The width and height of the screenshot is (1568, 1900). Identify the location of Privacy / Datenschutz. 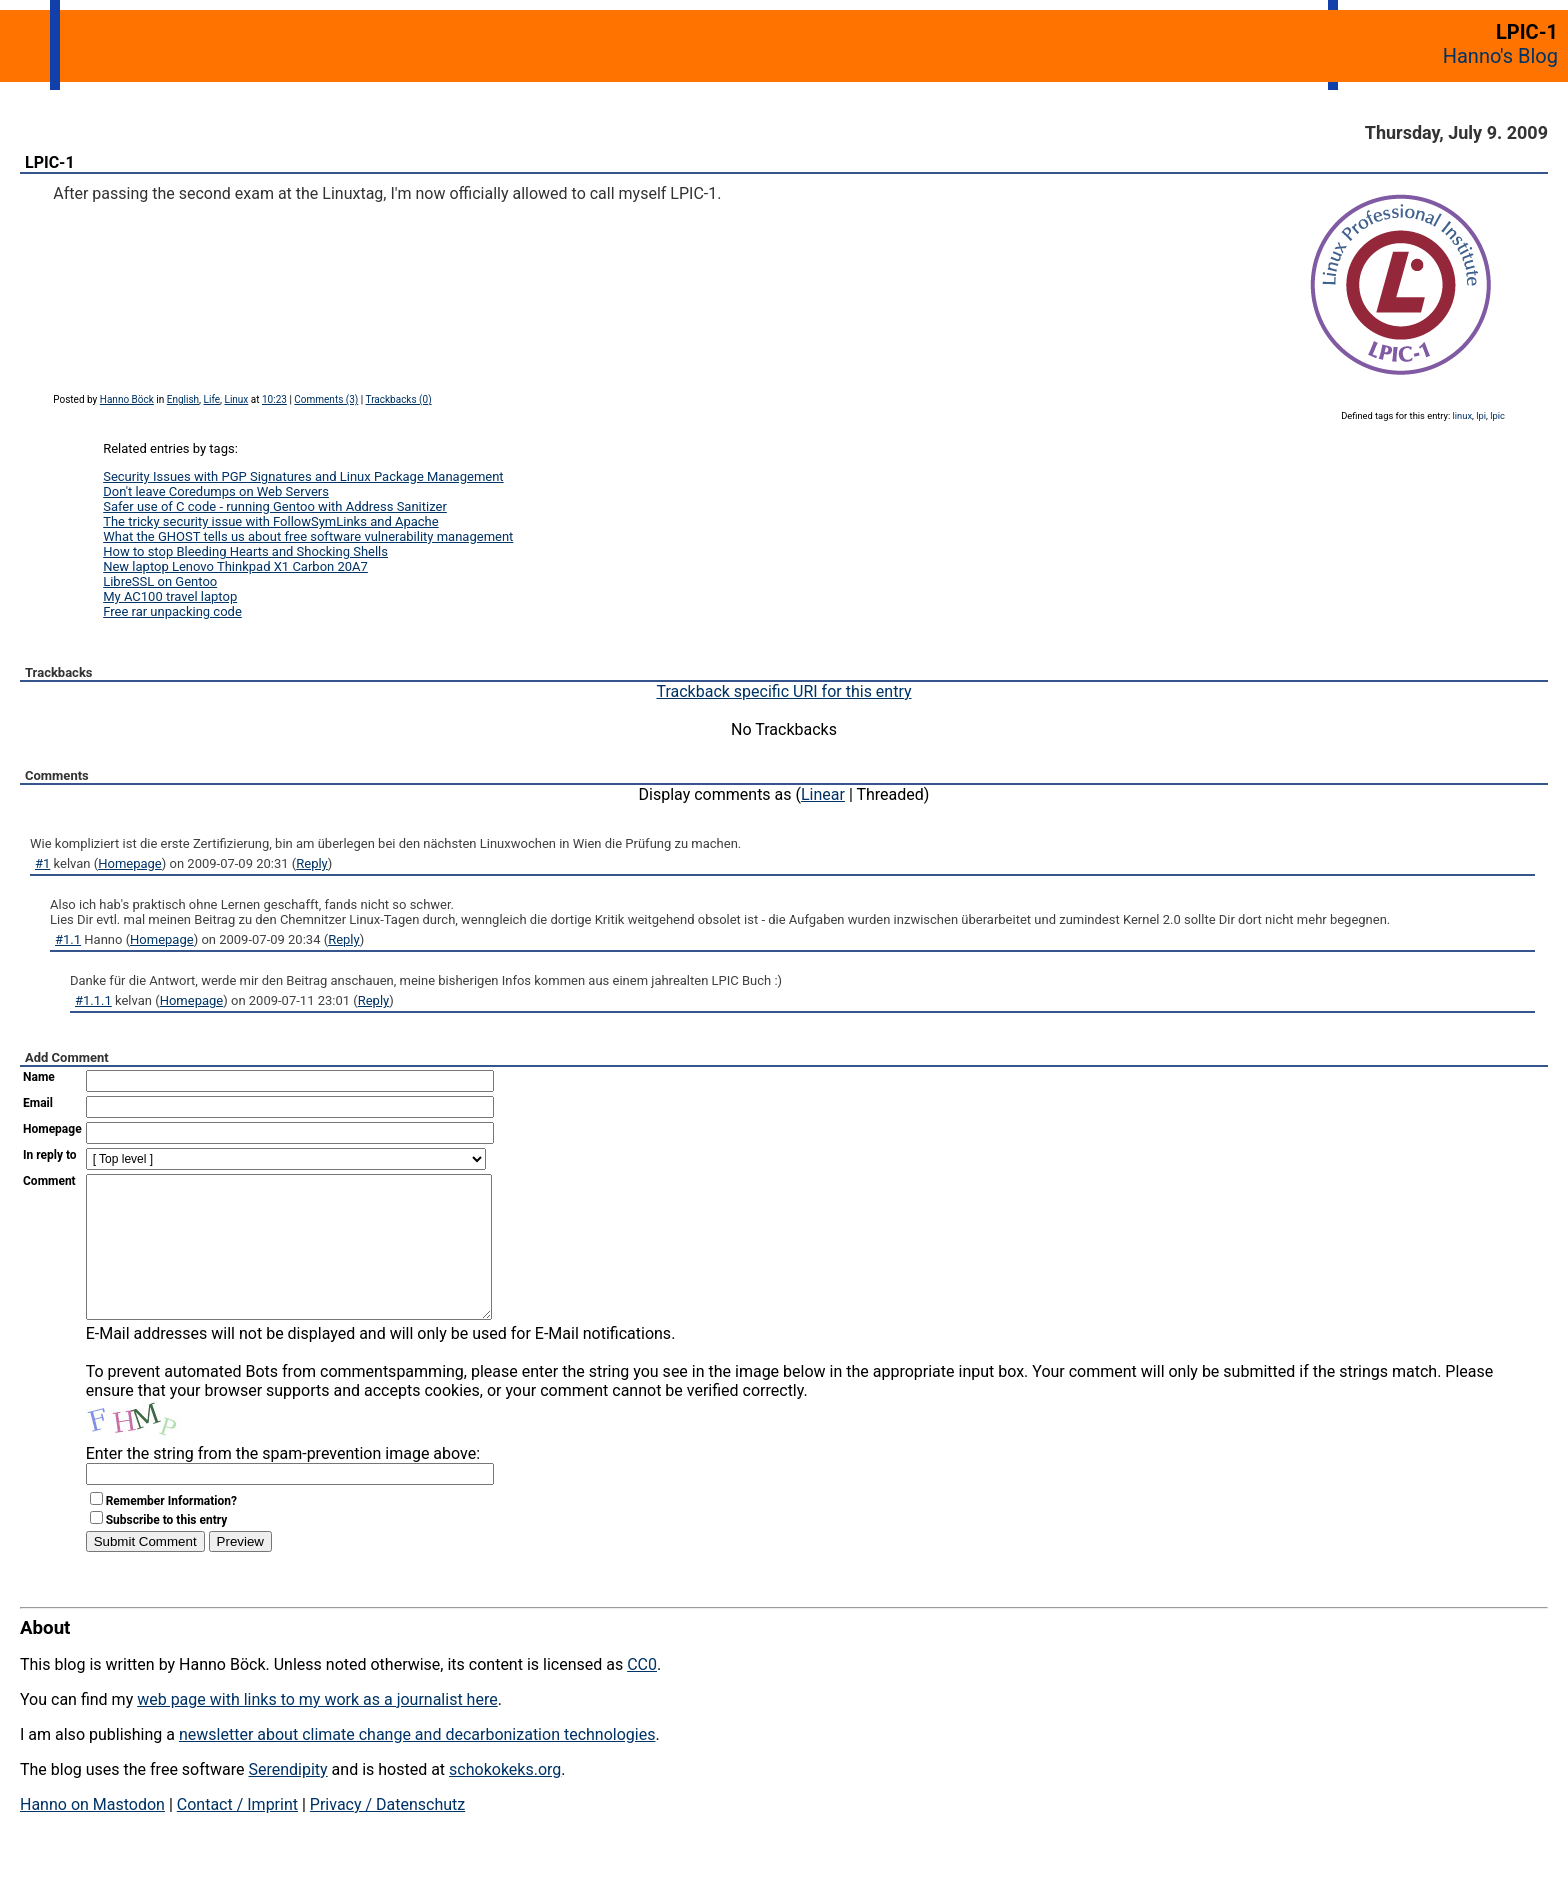
(387, 1834).